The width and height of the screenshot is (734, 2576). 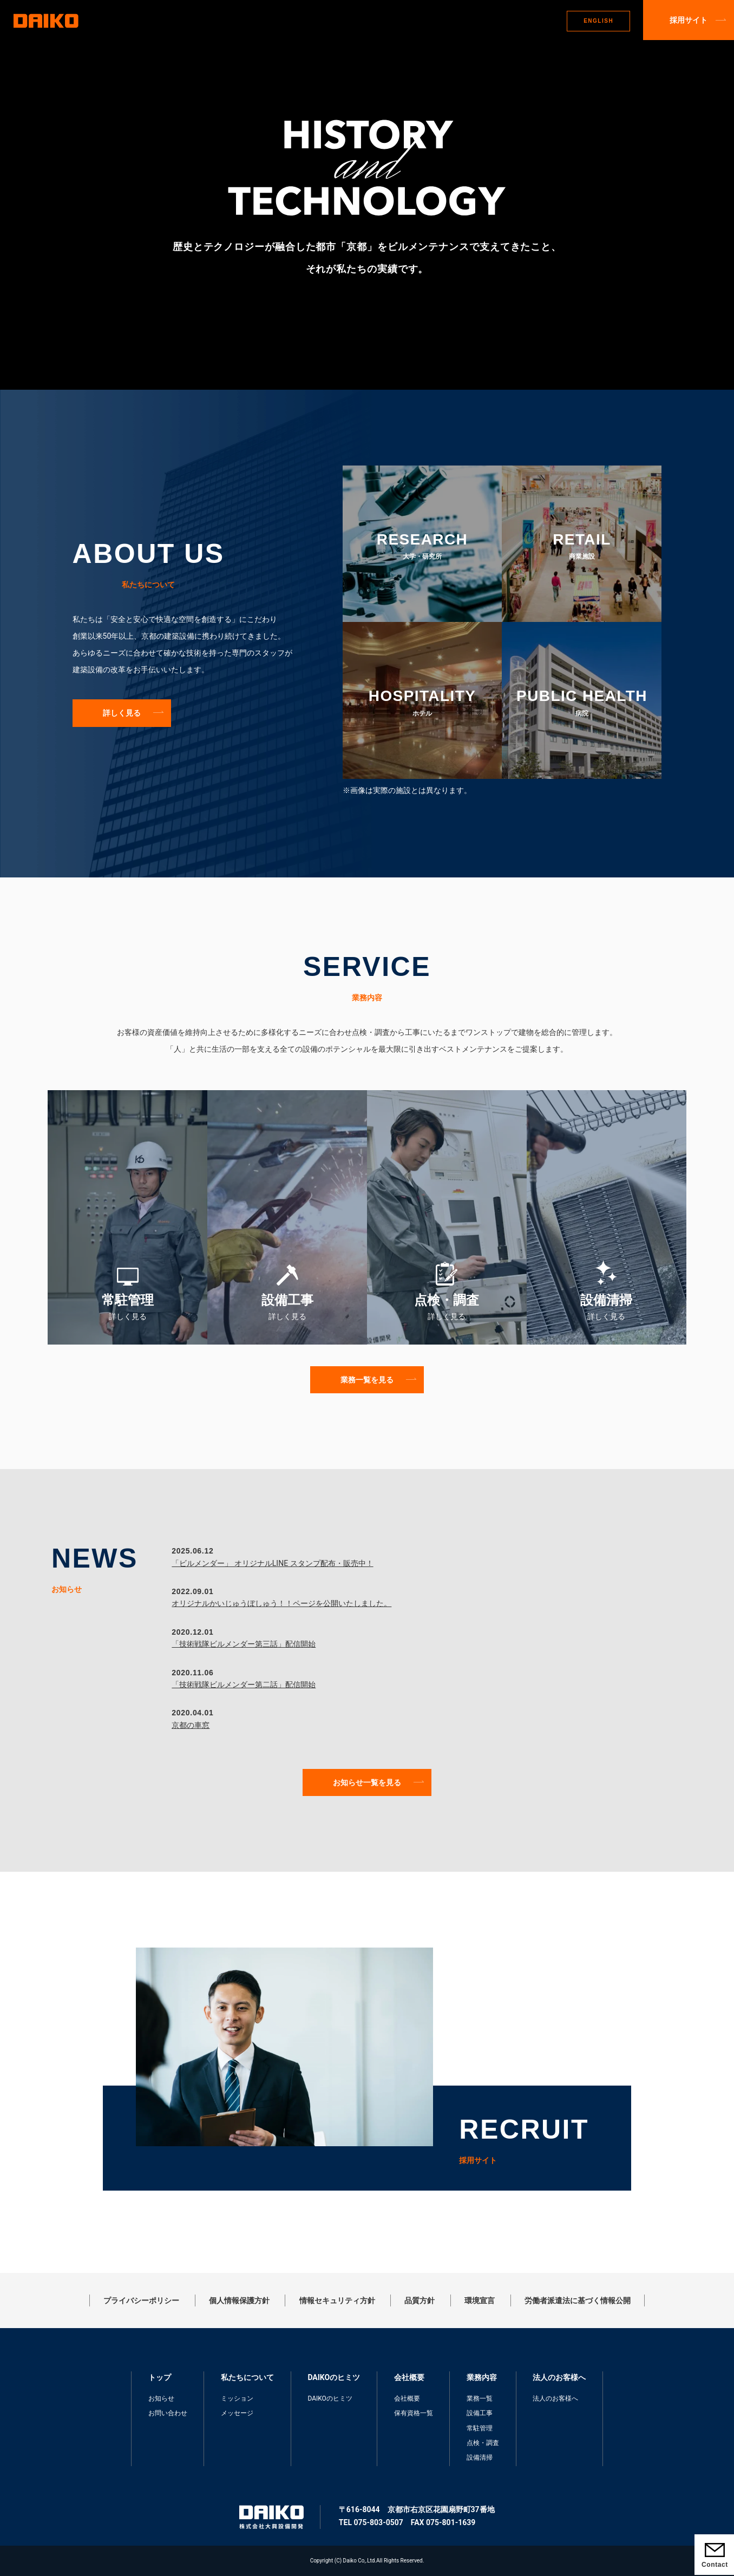 What do you see at coordinates (244, 1684) in the screenshot?
I see `「技術戦隊ビルメンダー第二話」配信開始` at bounding box center [244, 1684].